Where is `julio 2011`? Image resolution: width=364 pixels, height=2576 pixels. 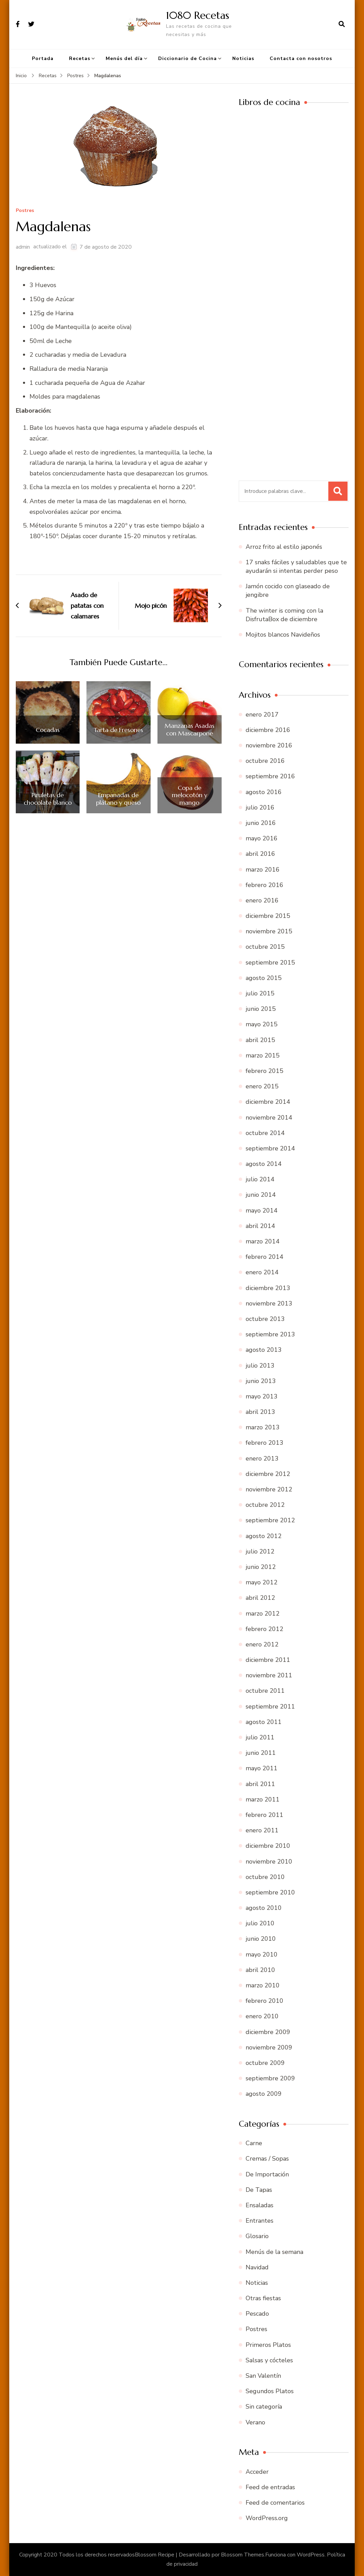
julio 2011 is located at coordinates (260, 1737).